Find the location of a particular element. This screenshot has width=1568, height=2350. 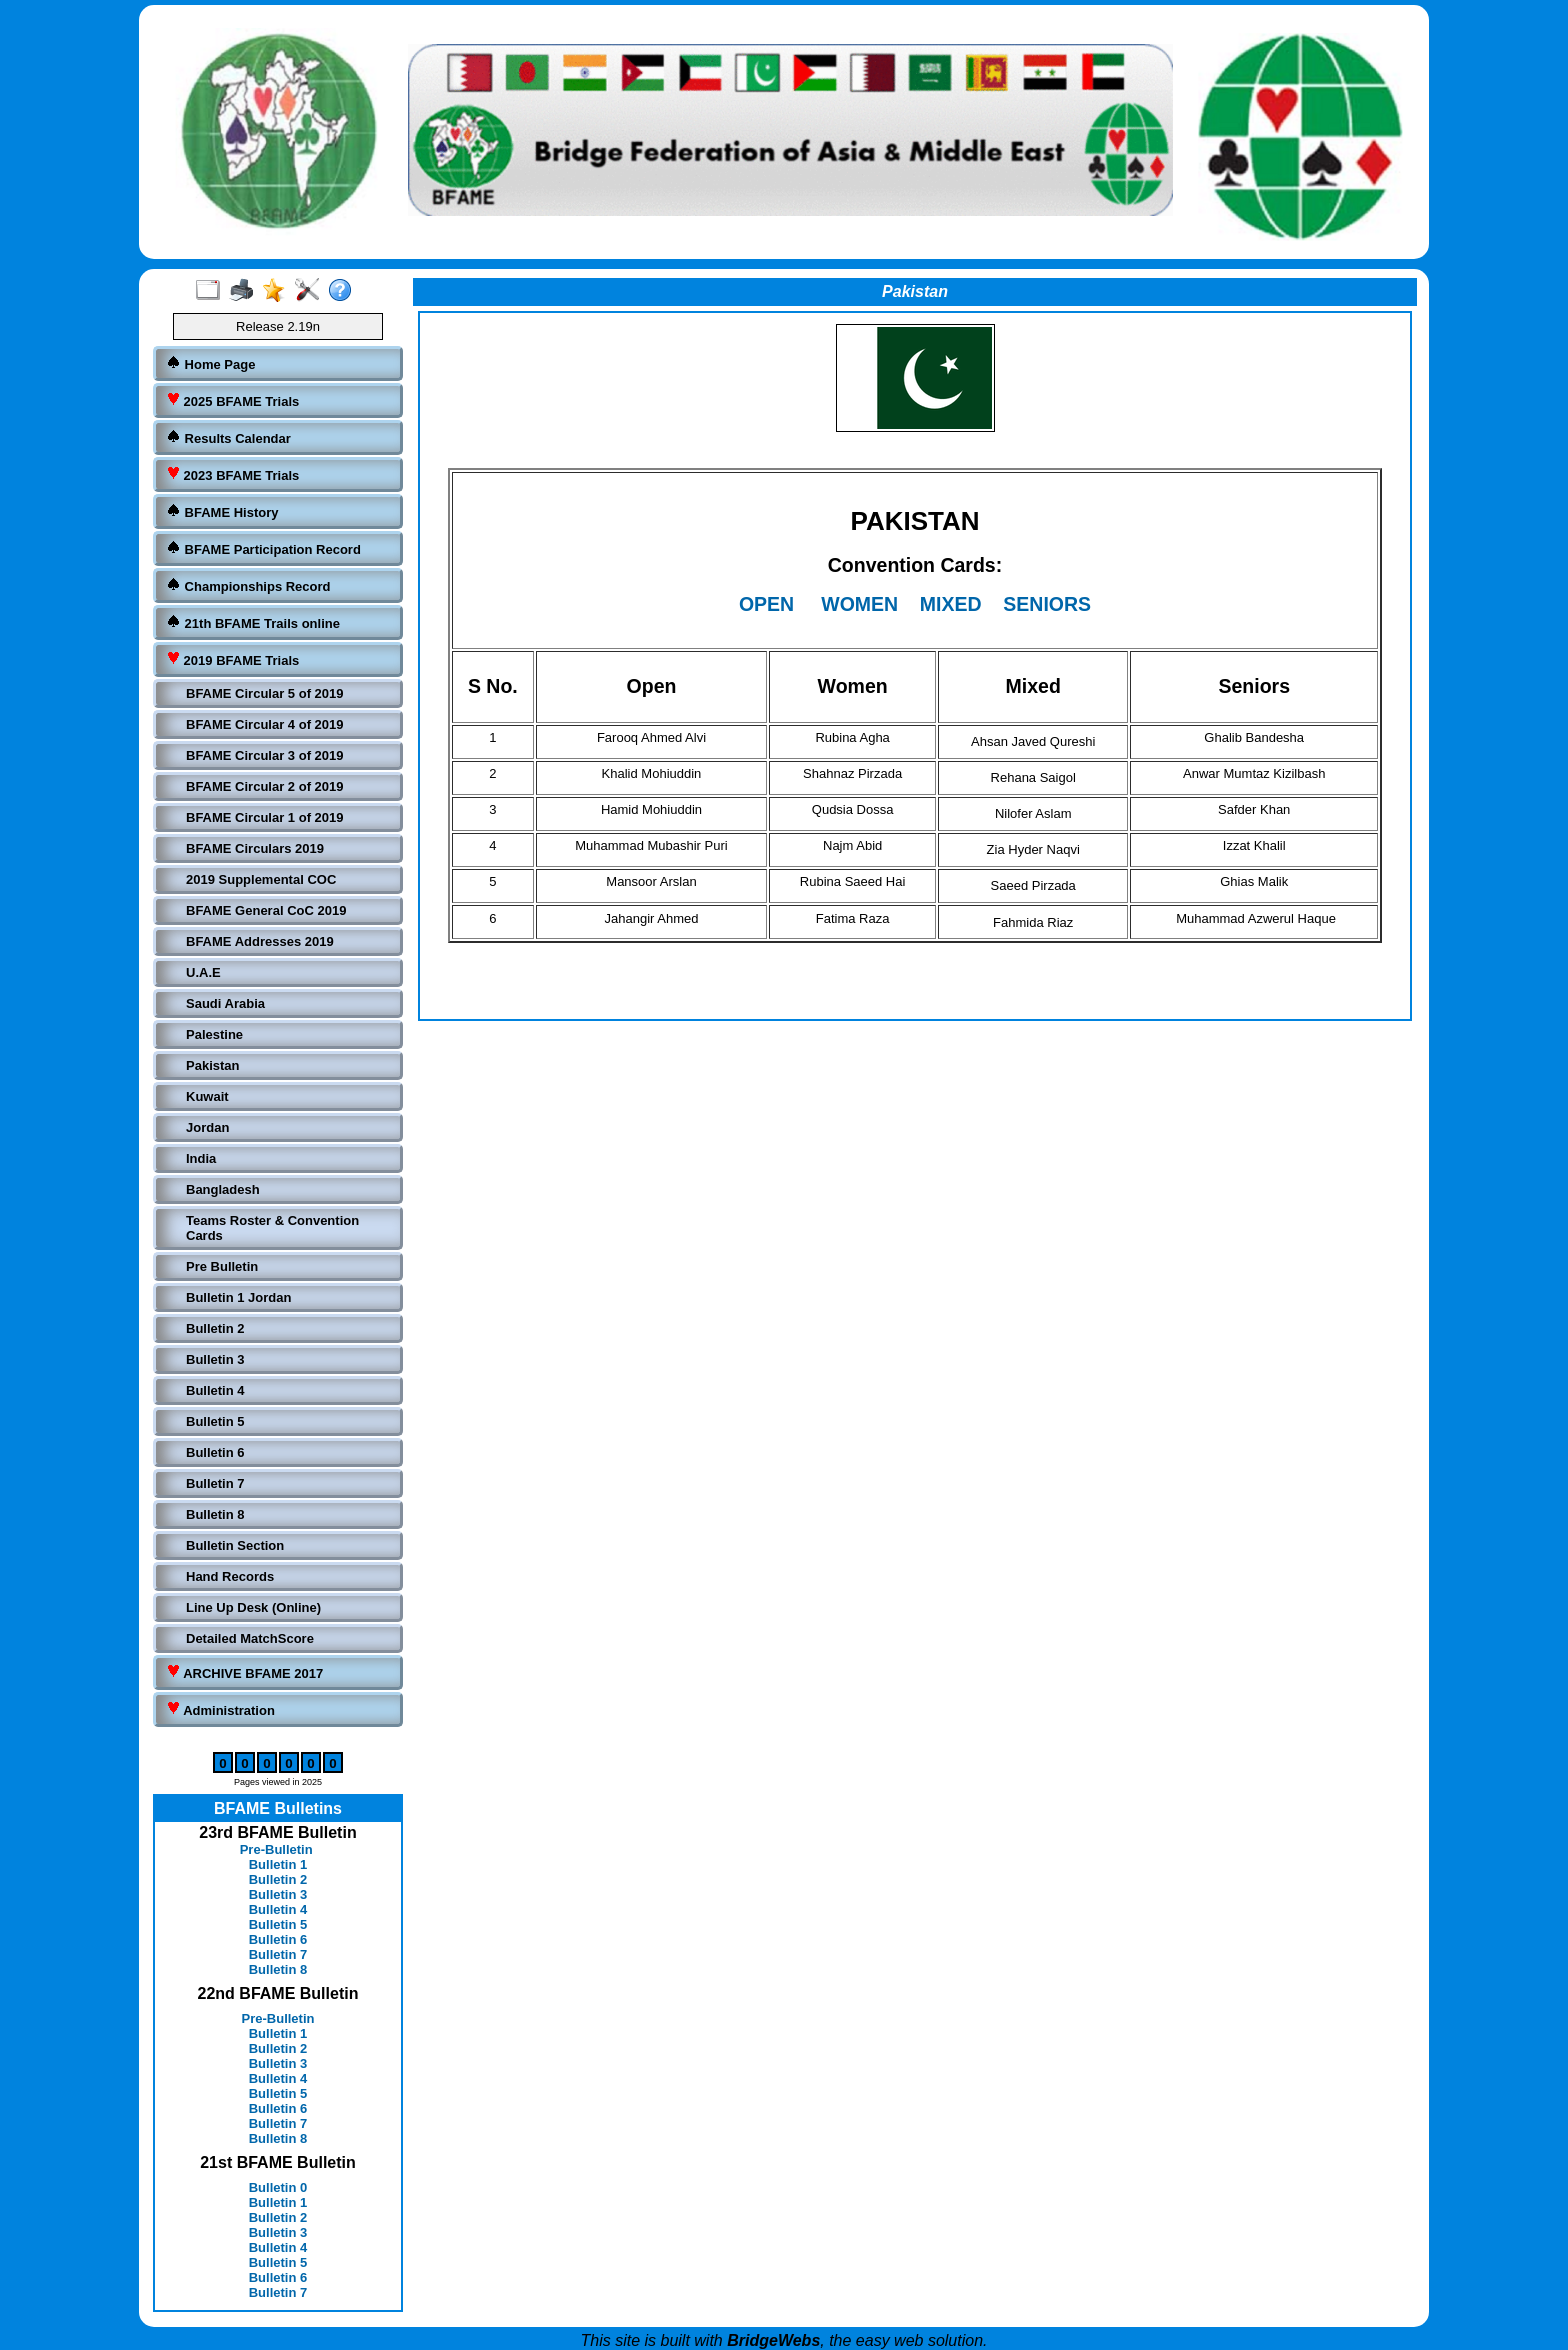

Bulletin 2 is located at coordinates (215, 1328).